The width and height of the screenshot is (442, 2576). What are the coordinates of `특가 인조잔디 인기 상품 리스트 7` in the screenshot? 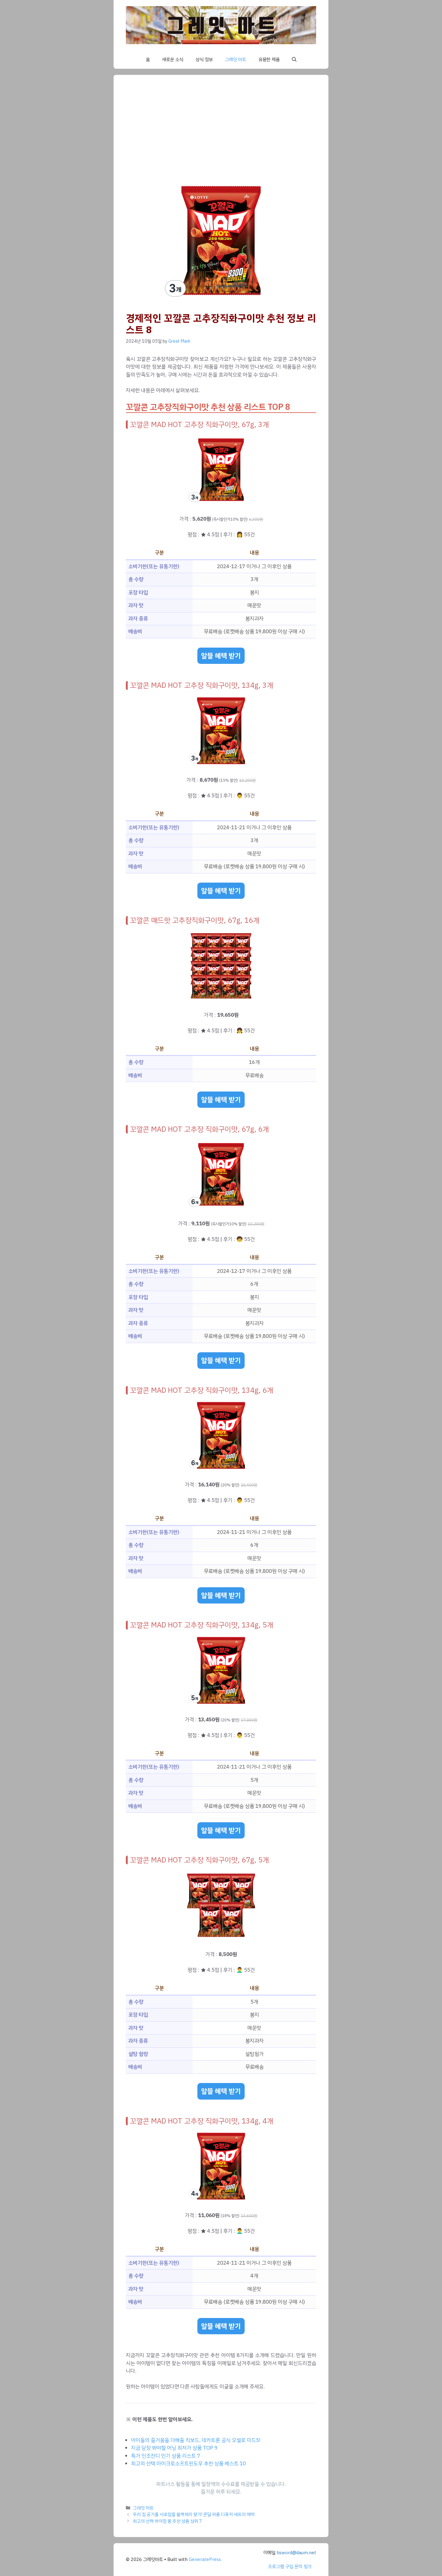 It's located at (165, 2456).